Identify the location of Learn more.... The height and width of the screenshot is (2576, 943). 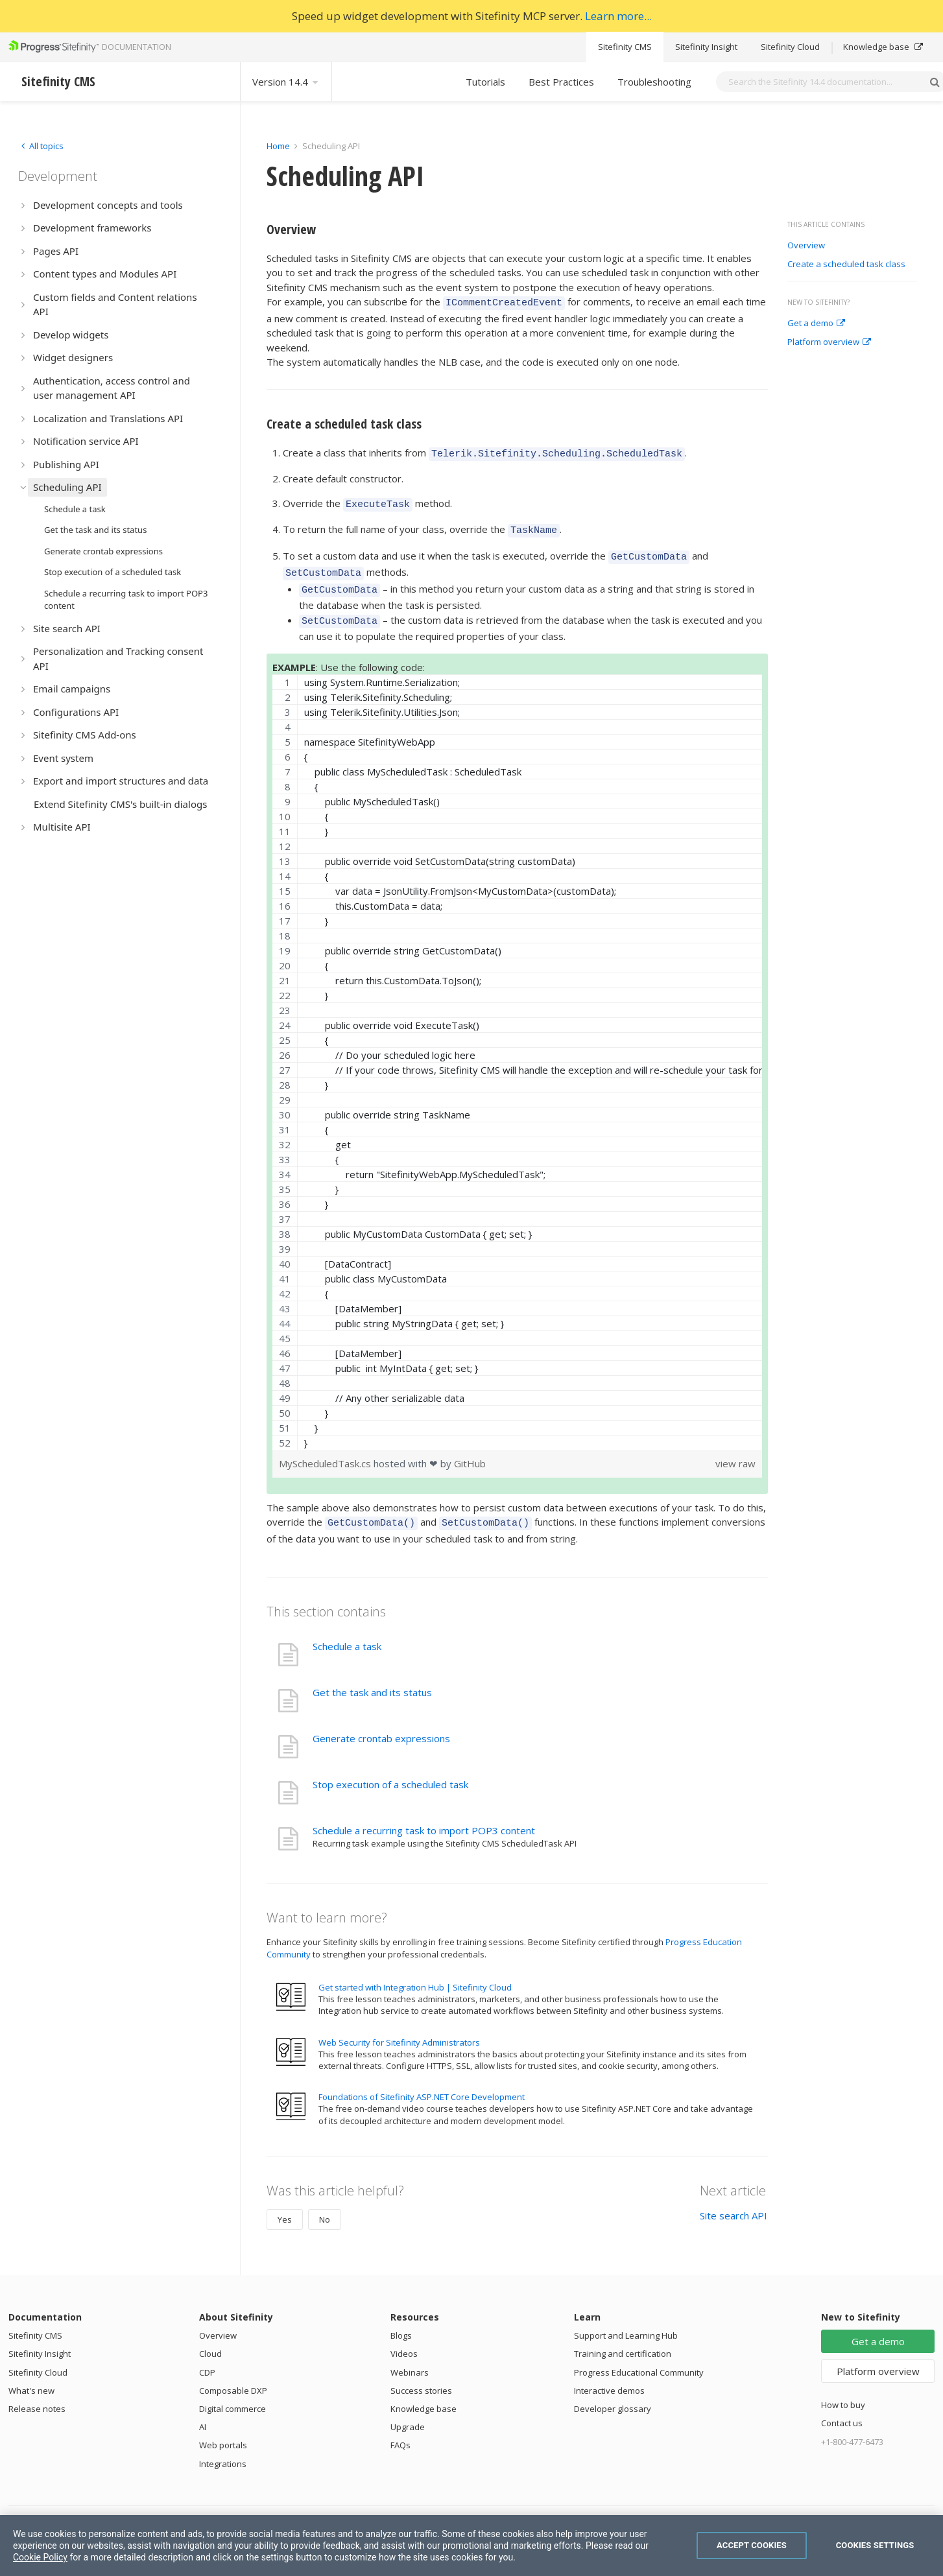
(618, 15).